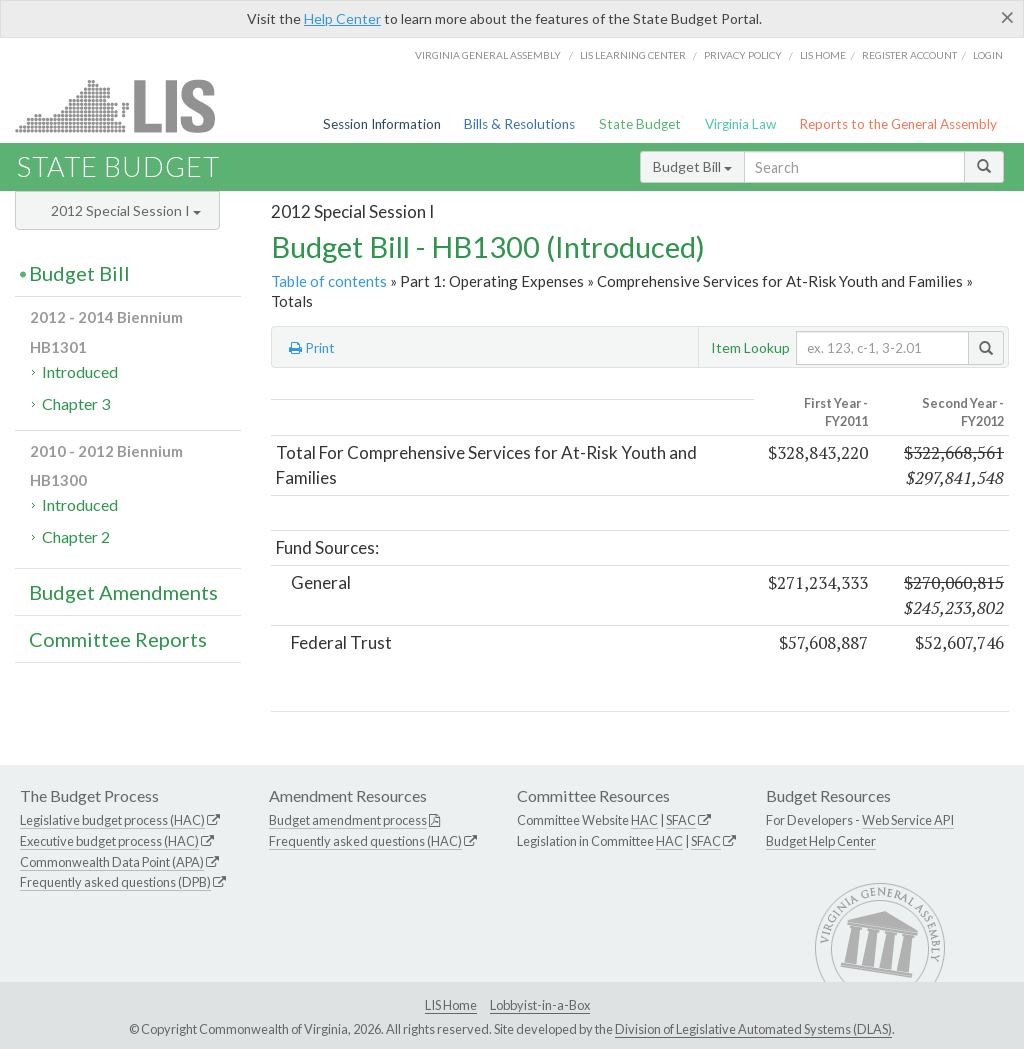  What do you see at coordinates (312, 348) in the screenshot?
I see `Print` at bounding box center [312, 348].